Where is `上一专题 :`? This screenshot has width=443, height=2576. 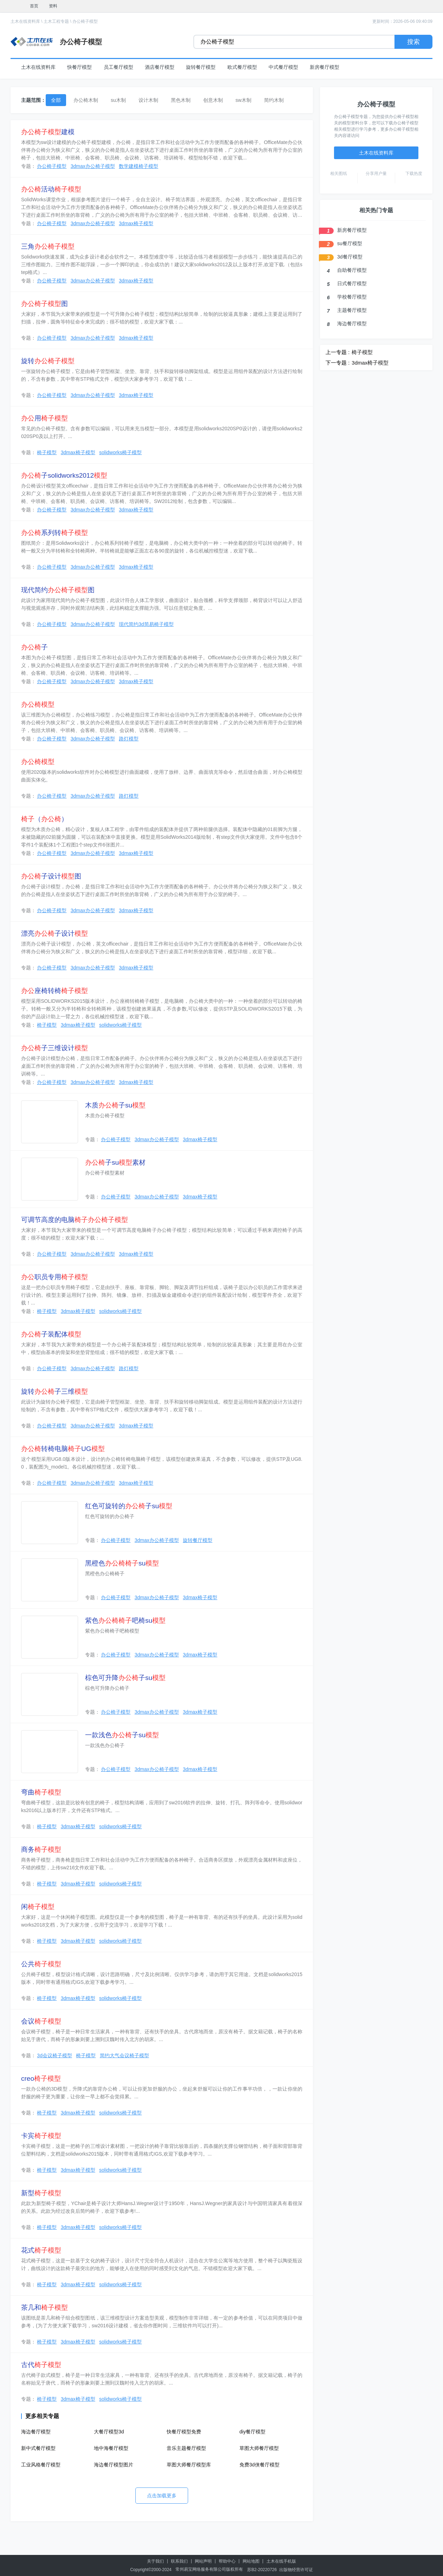
上一专题 : is located at coordinates (337, 352).